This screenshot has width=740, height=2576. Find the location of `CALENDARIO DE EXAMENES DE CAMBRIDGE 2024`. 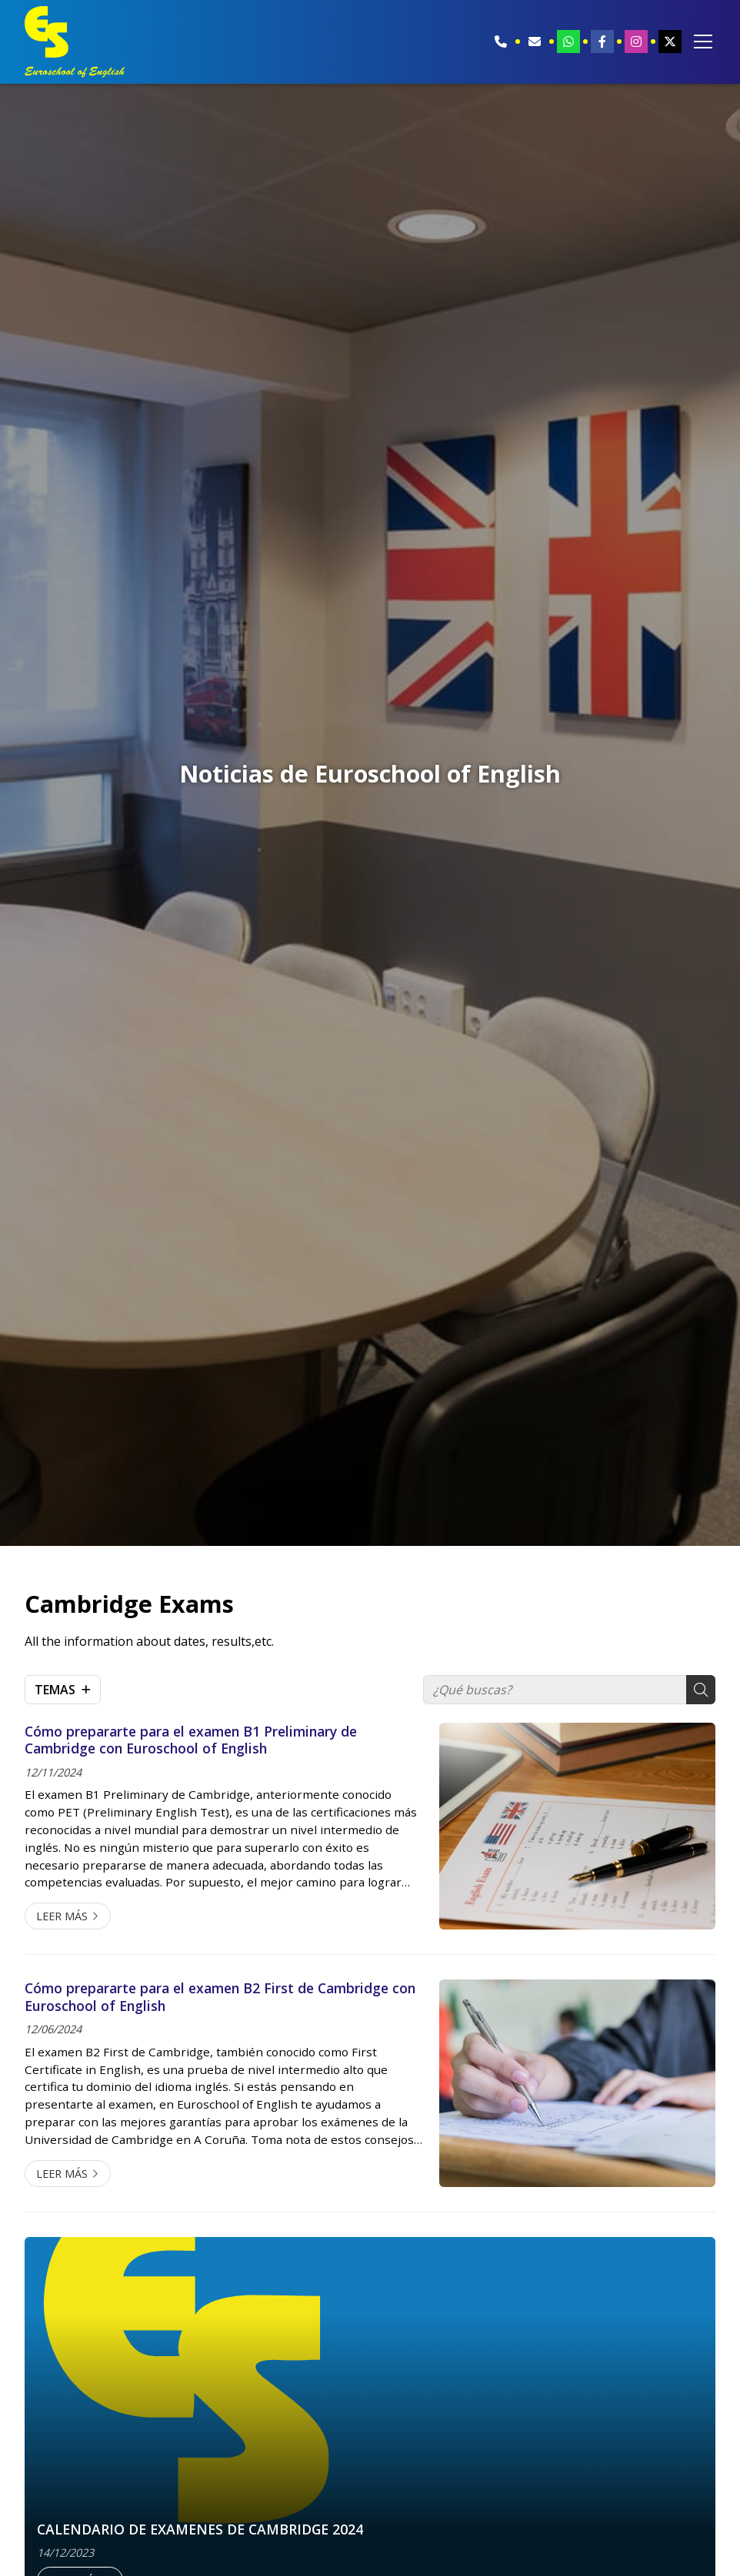

CALENDARIO DE EXAMENES DE CAMBRIDGE 2024 is located at coordinates (200, 2529).